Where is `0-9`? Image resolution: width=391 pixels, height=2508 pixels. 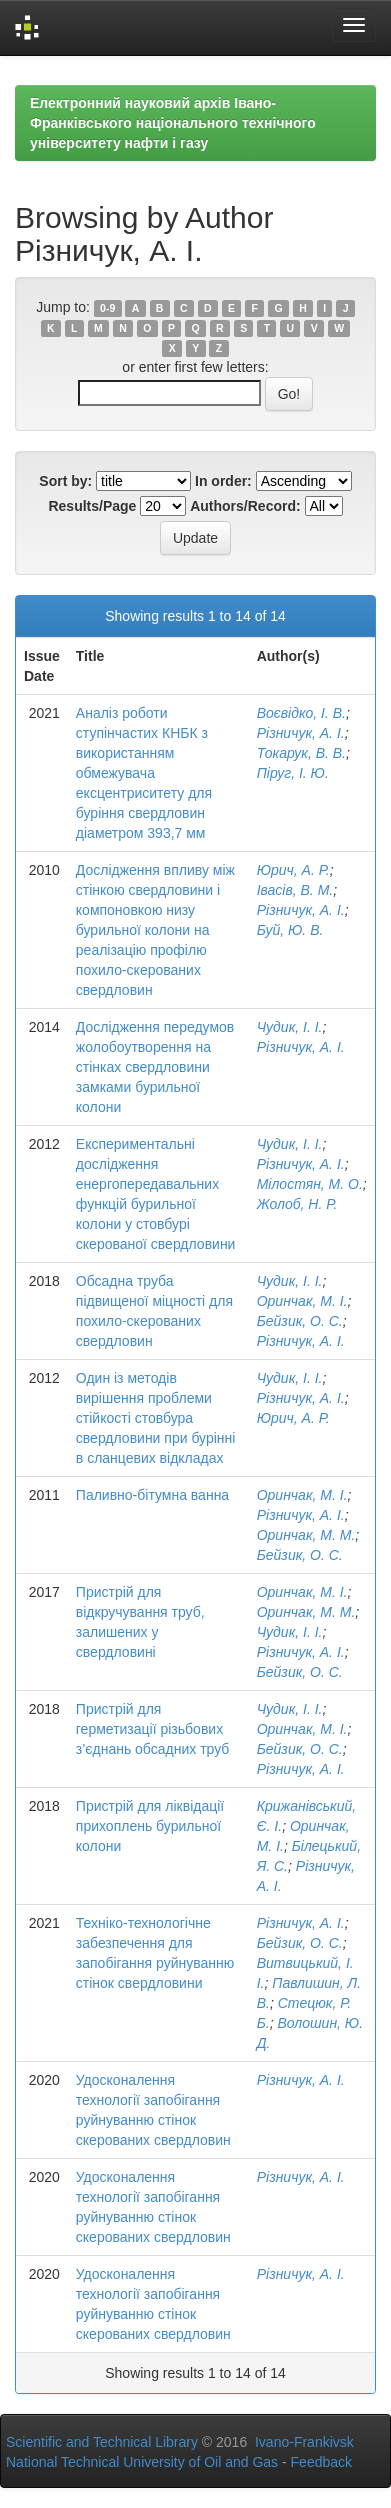
0-9 is located at coordinates (107, 308).